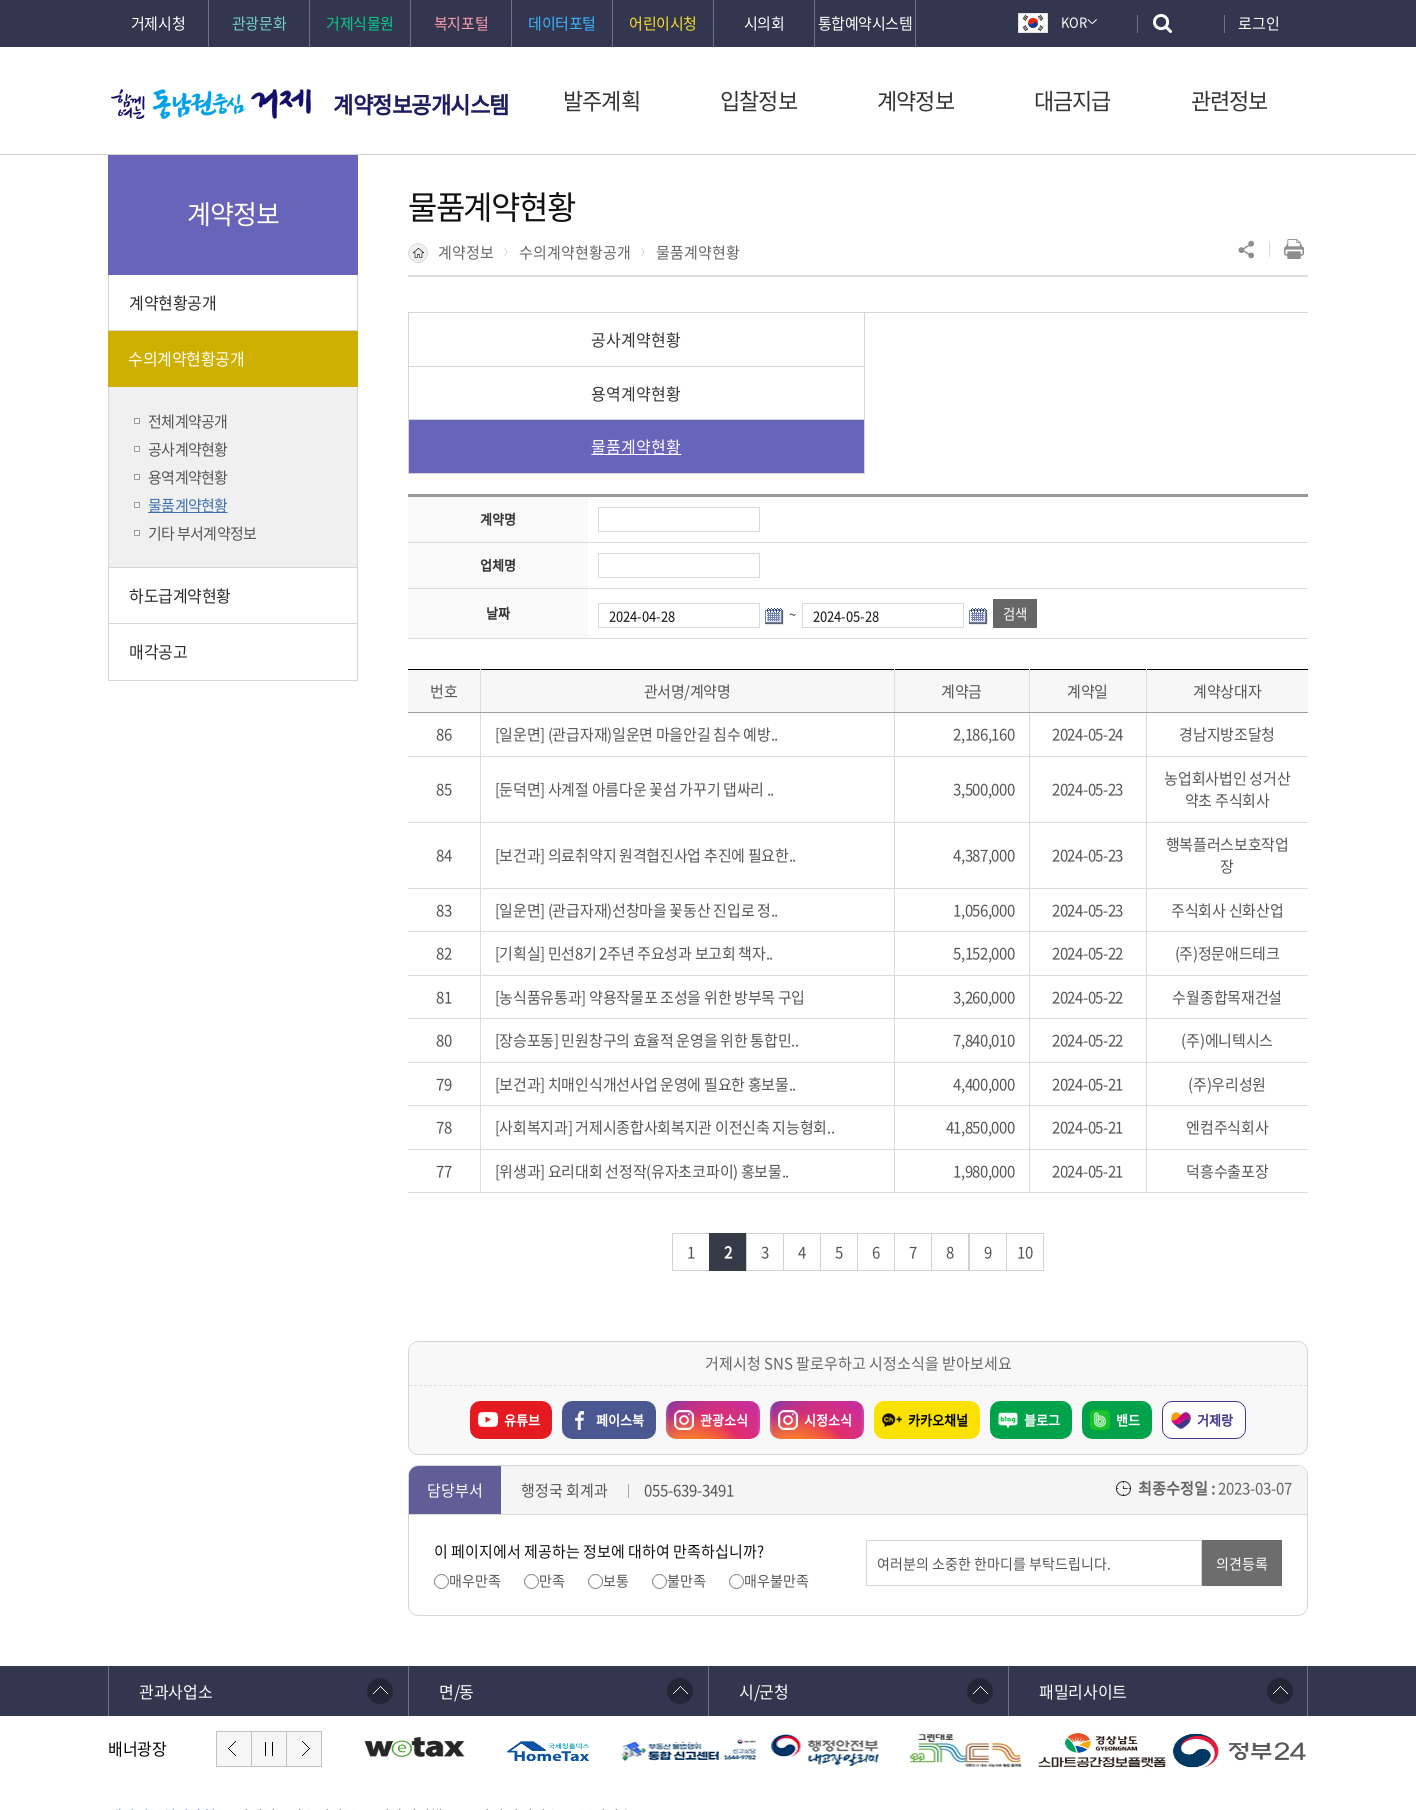 This screenshot has height=1810, width=1416. What do you see at coordinates (663, 803) in the screenshot?
I see `(관급자재)선창마을 꽃동산 진입로 정..` at bounding box center [663, 803].